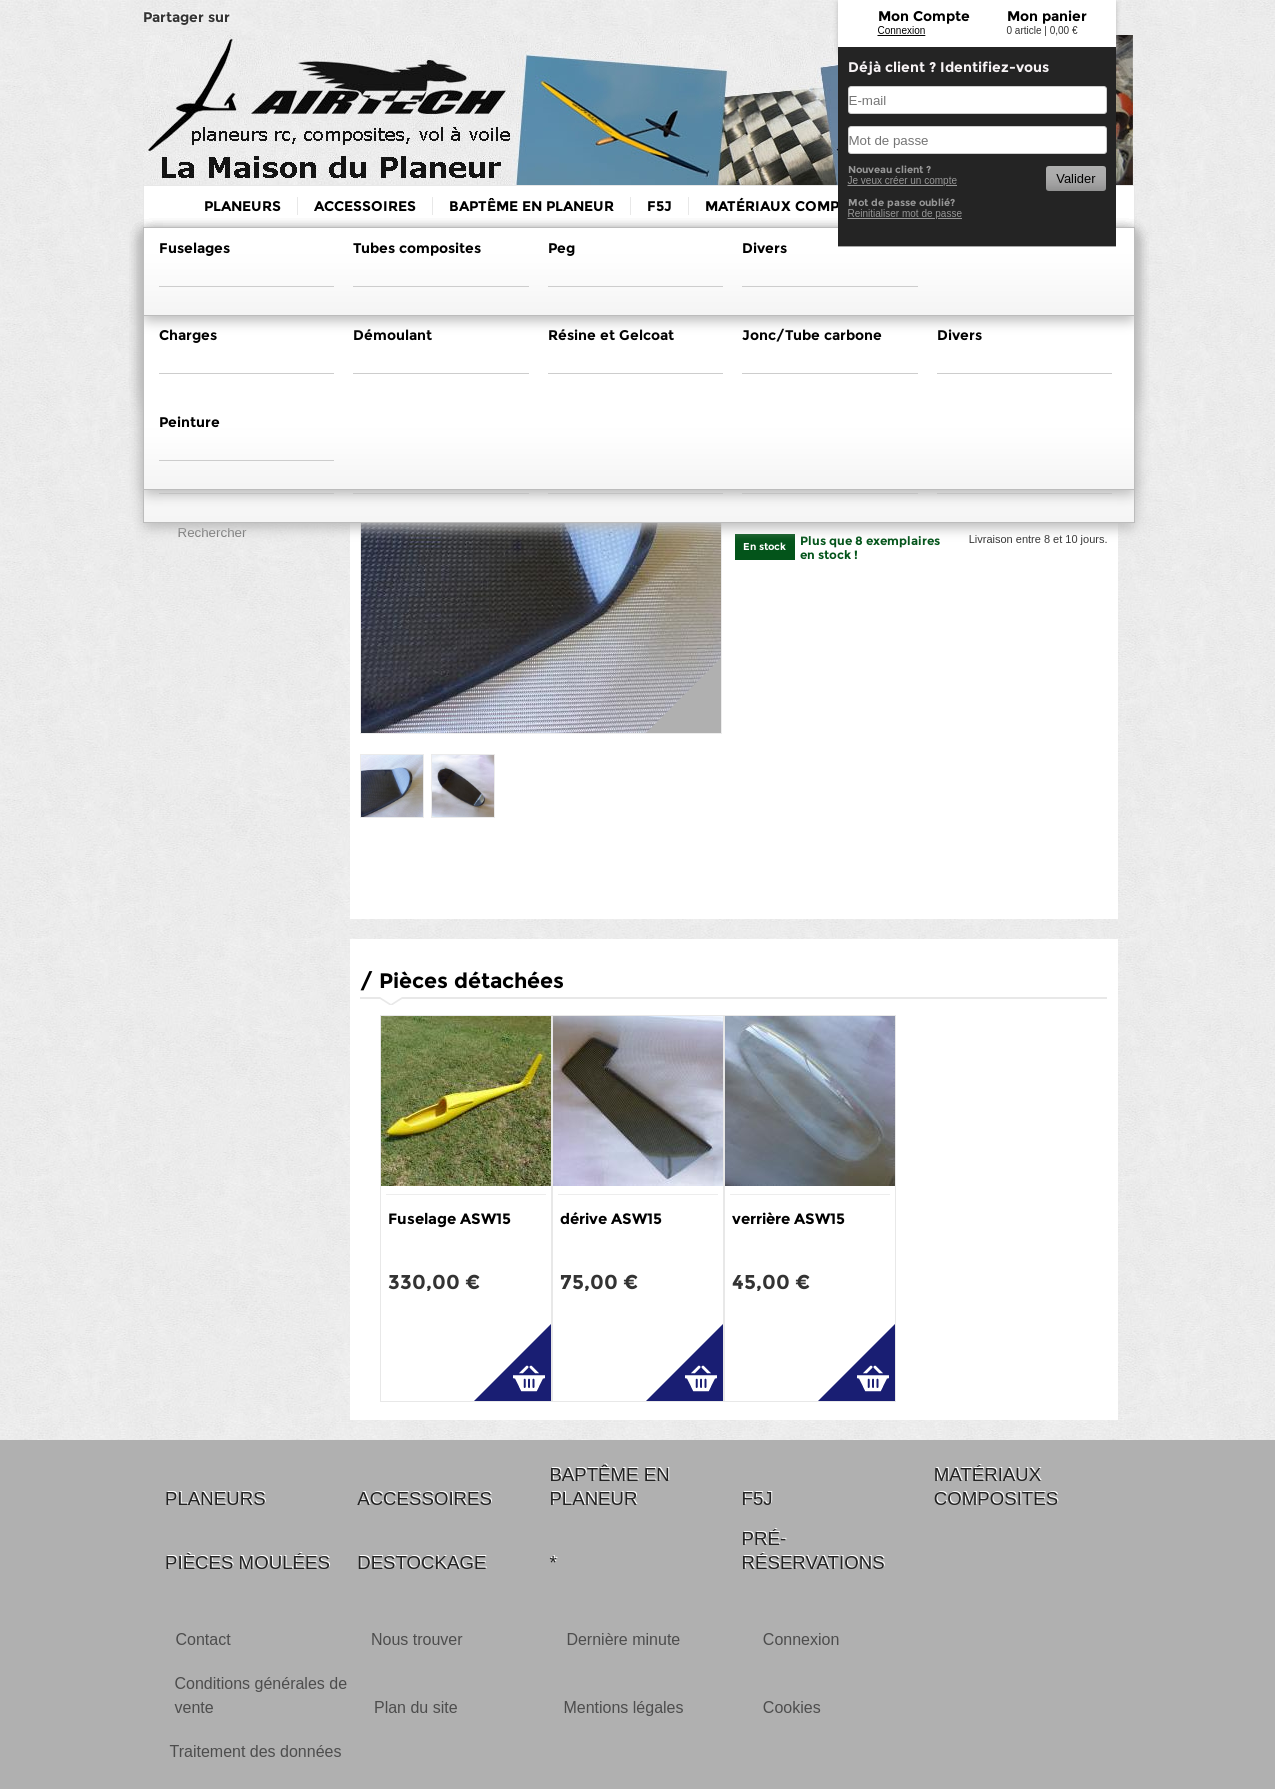 The image size is (1275, 1789). I want to click on Nous trouver, so click(417, 1639).